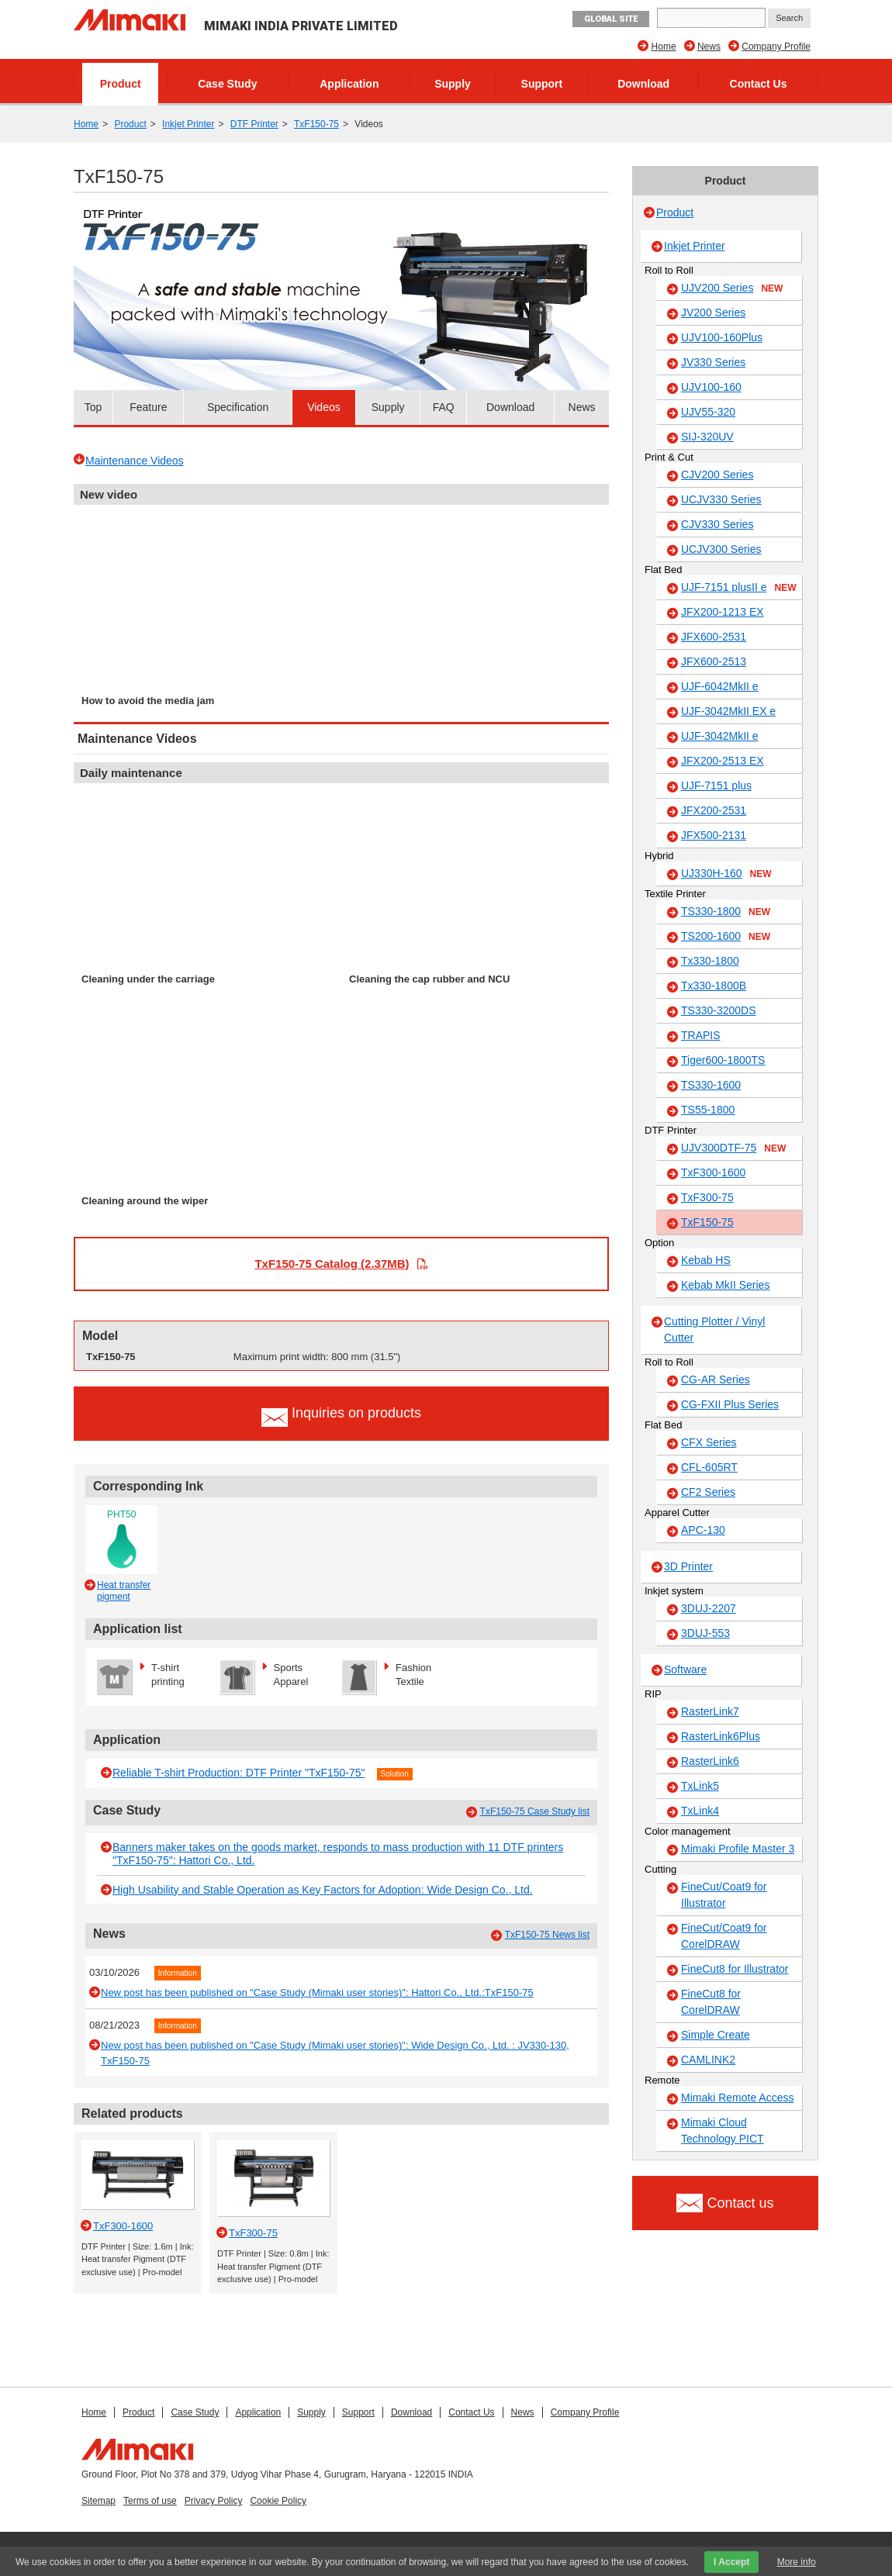 The image size is (892, 2576). I want to click on JFX200-2513 EX, so click(722, 760).